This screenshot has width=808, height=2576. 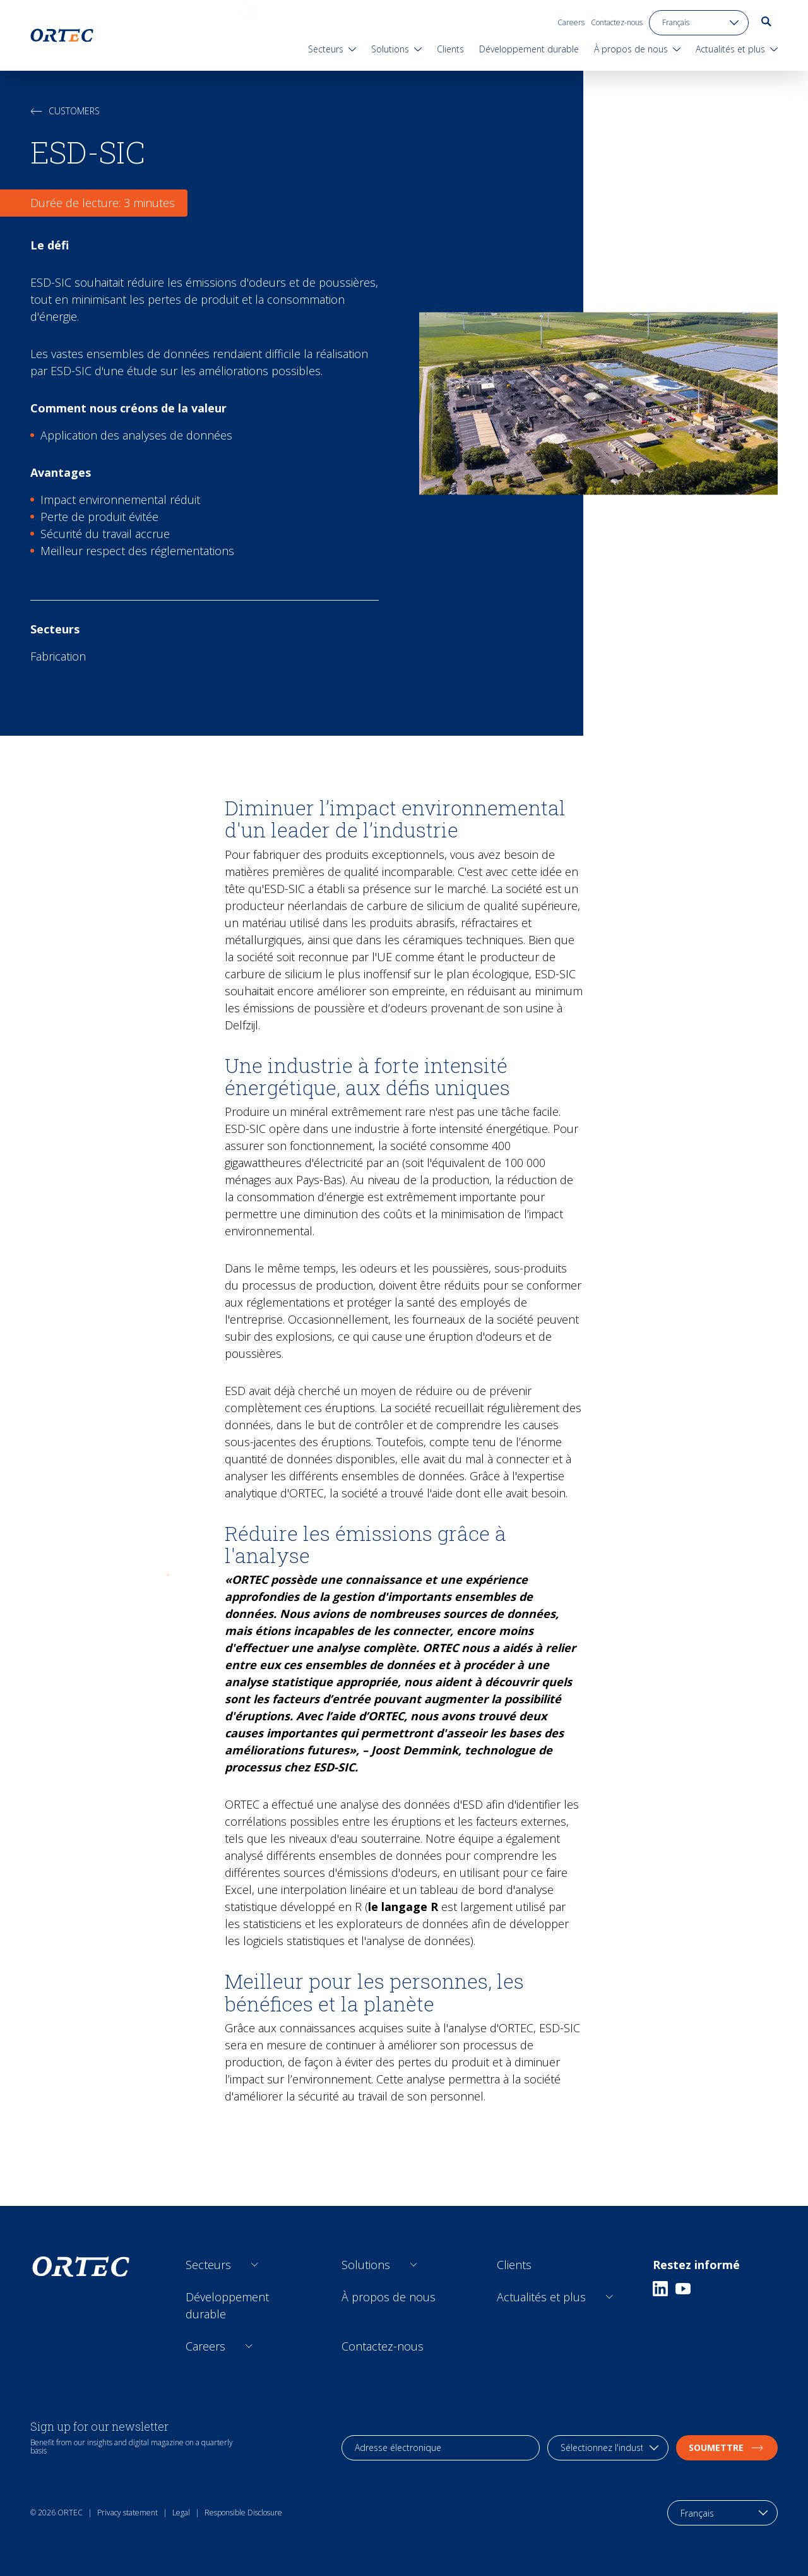 I want to click on Solutions, so click(x=366, y=2264).